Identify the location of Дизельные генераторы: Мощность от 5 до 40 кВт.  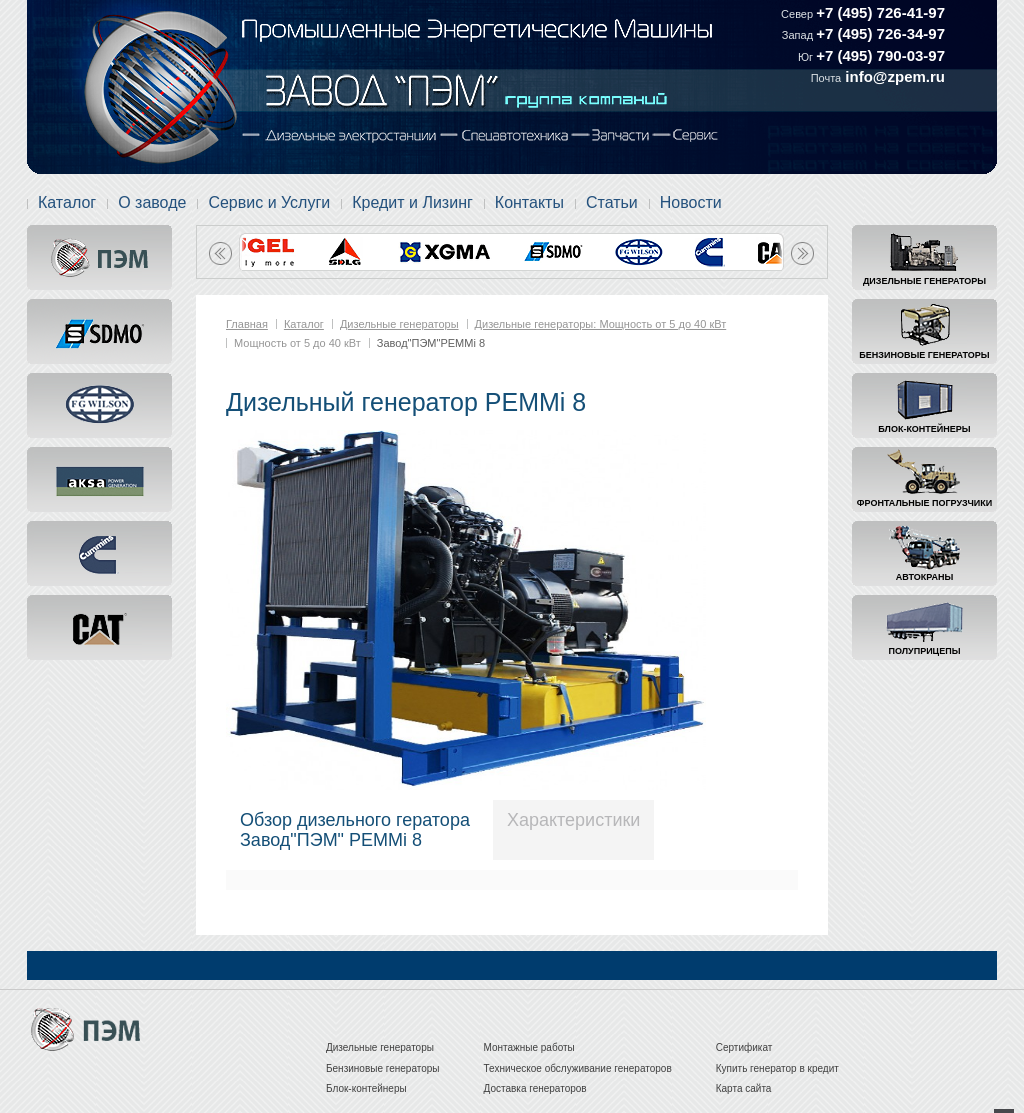
(601, 324).